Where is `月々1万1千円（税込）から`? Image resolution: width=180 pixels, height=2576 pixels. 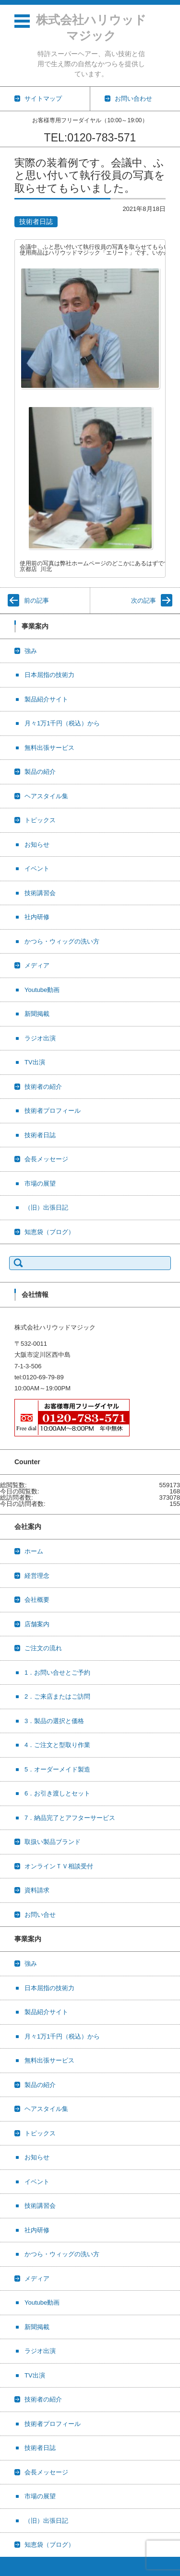 月々1万1千円（税込）から is located at coordinates (62, 723).